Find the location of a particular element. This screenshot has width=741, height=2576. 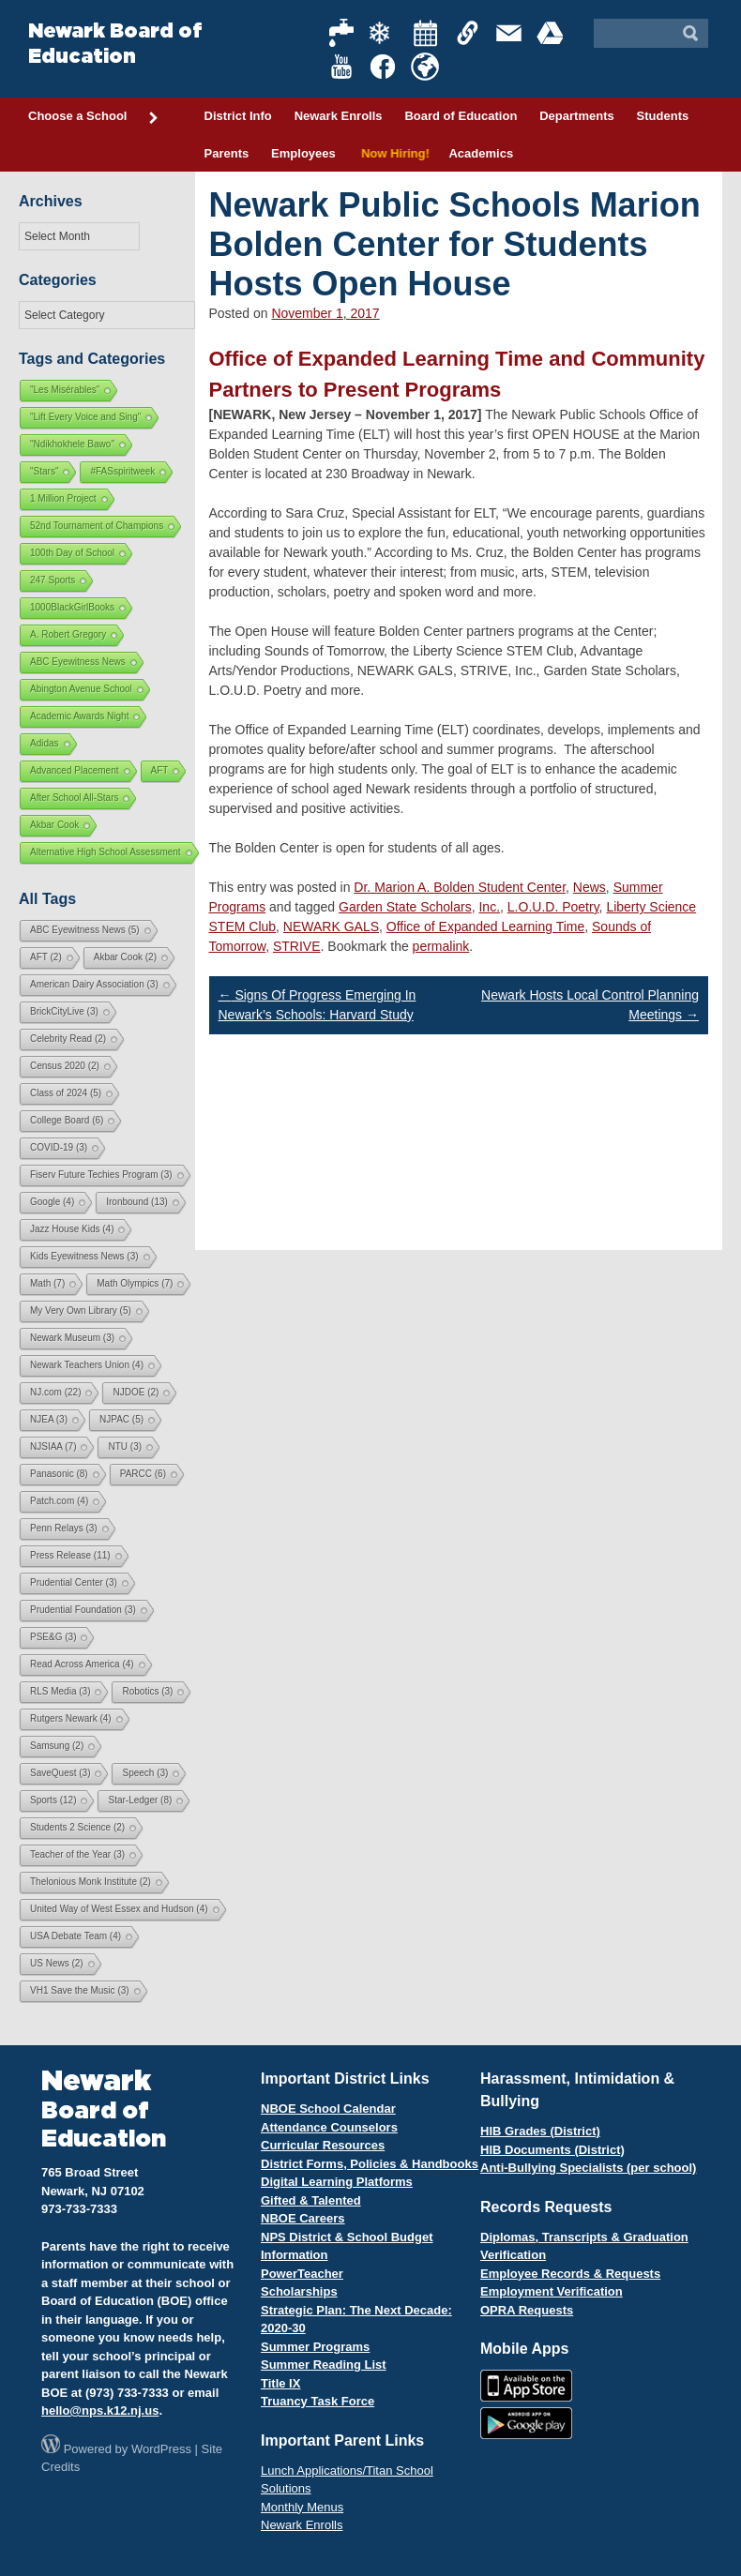

My Very Own Library [My Very Own Library (5 items)] is located at coordinates (80, 1310).